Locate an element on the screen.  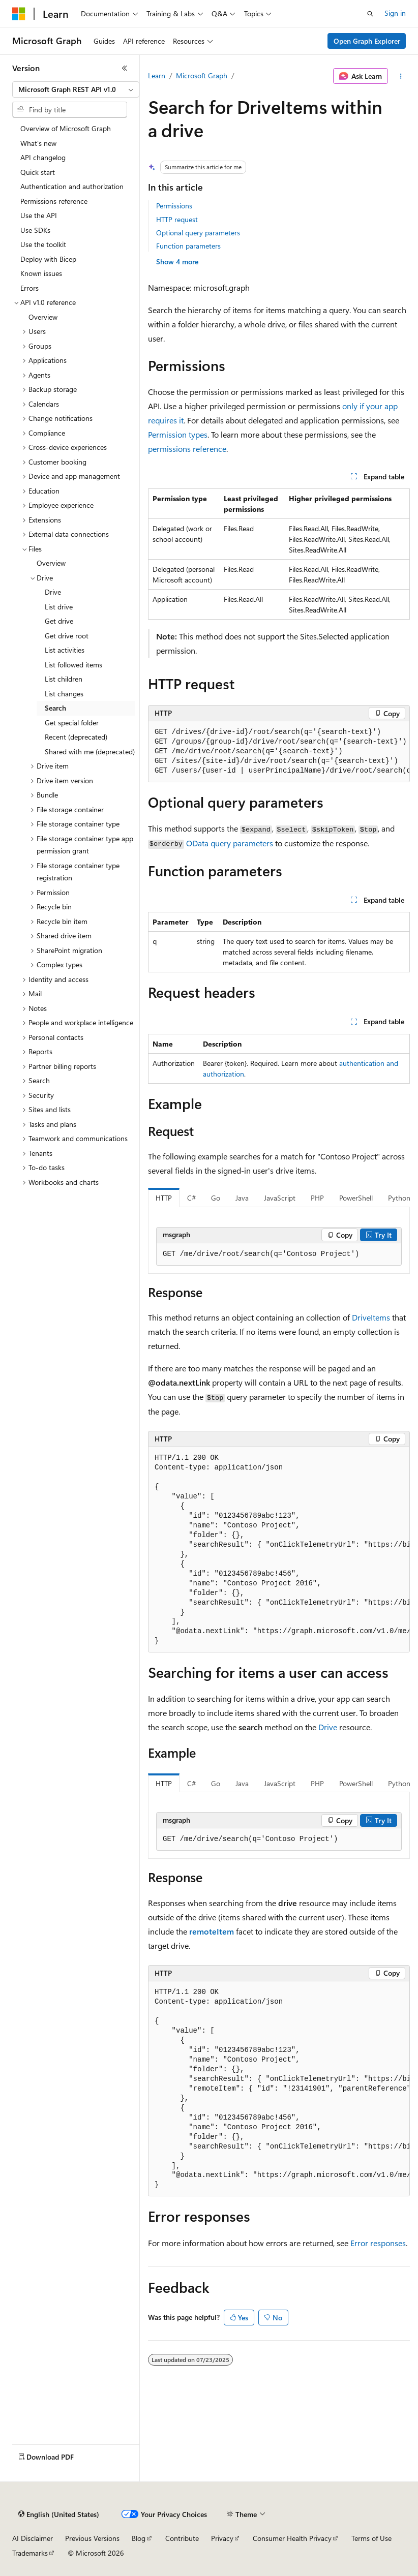
AI Disclaimer is located at coordinates (32, 2538).